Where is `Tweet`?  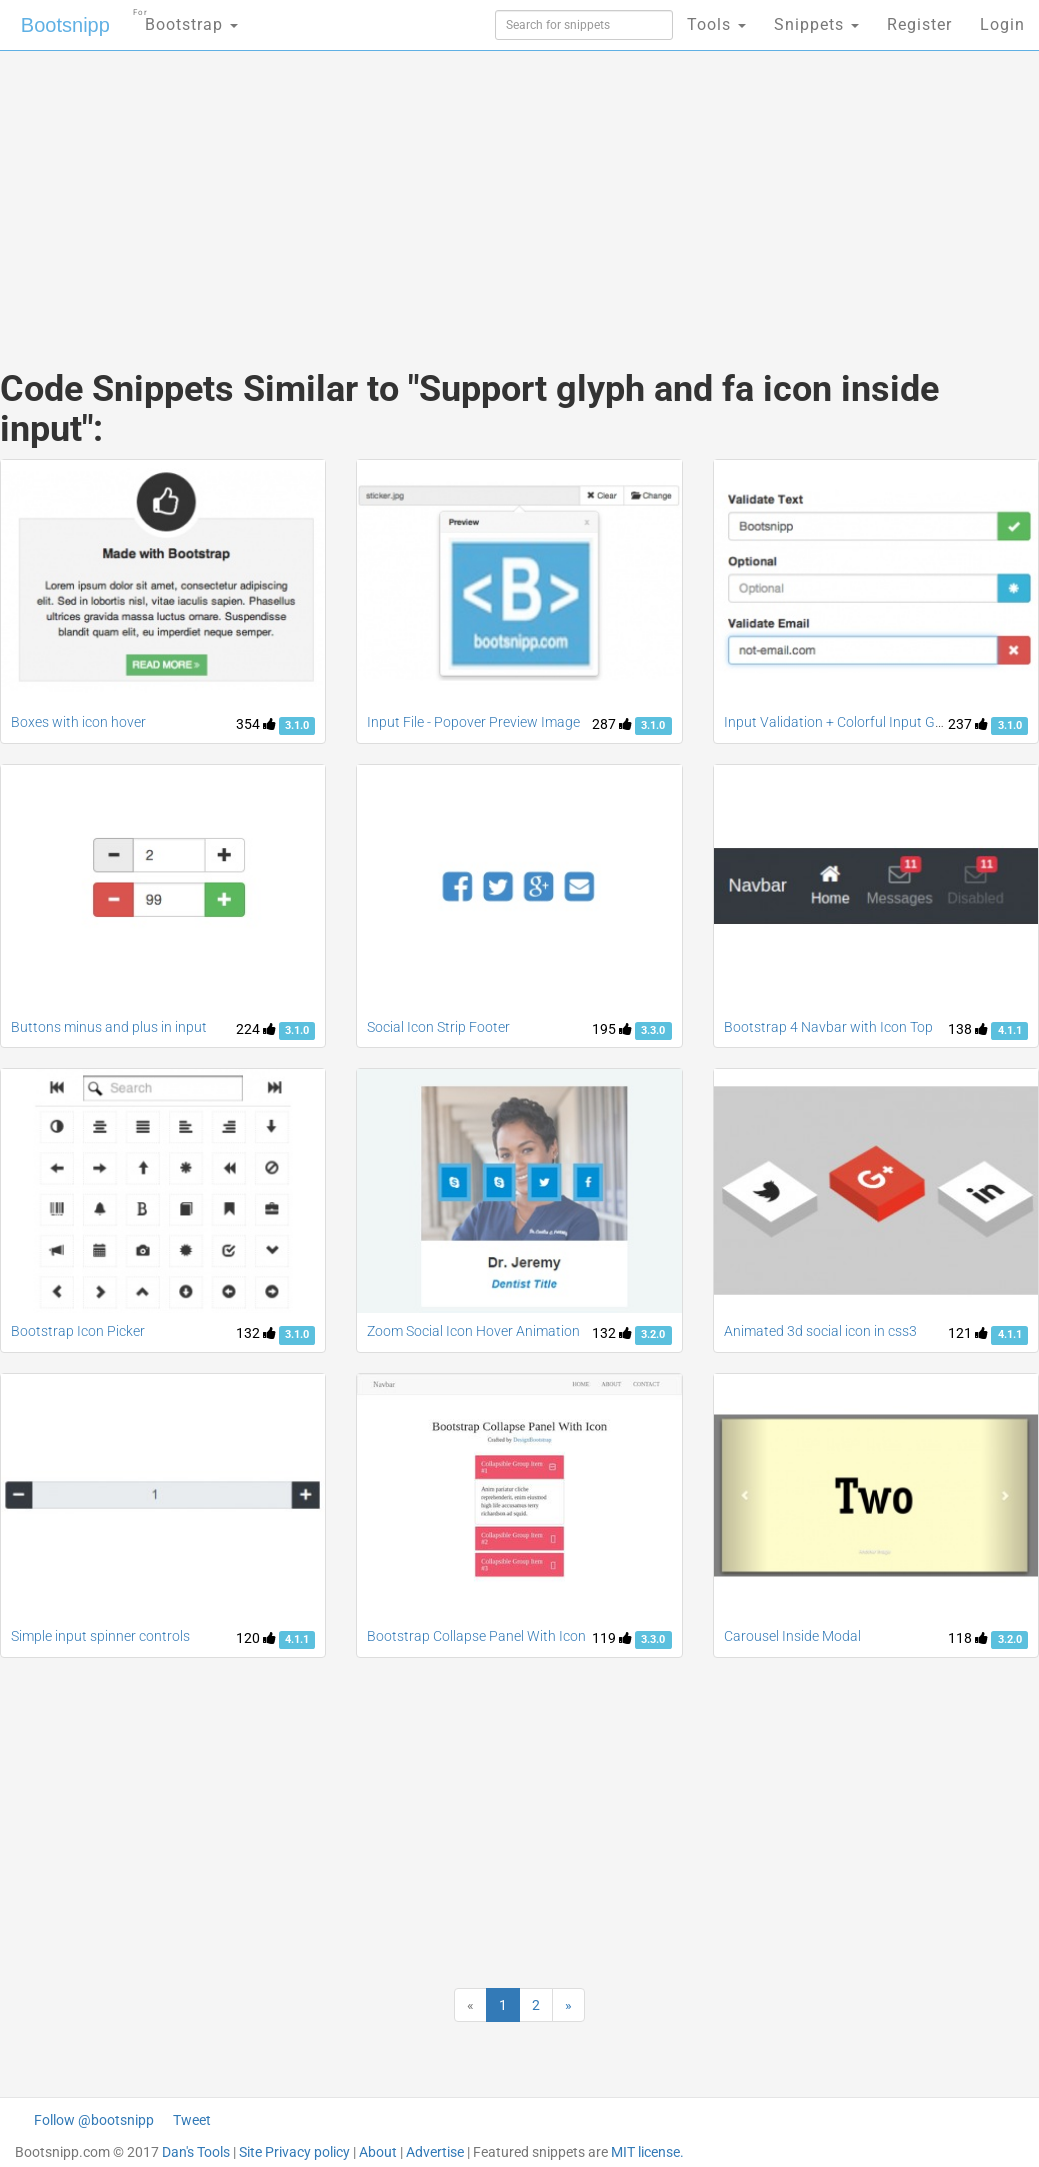
Tweet is located at coordinates (192, 2120).